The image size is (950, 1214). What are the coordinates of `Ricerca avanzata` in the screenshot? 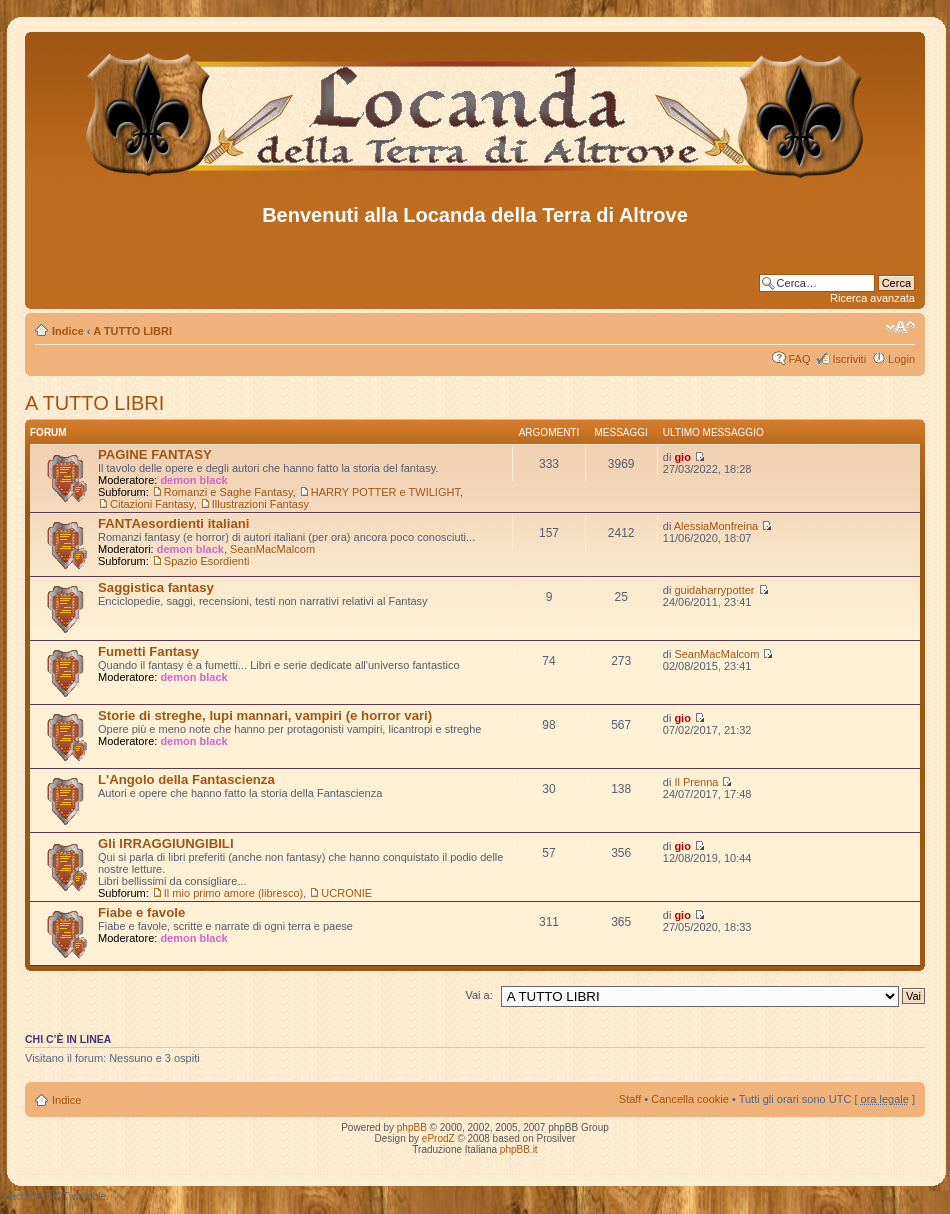 It's located at (872, 298).